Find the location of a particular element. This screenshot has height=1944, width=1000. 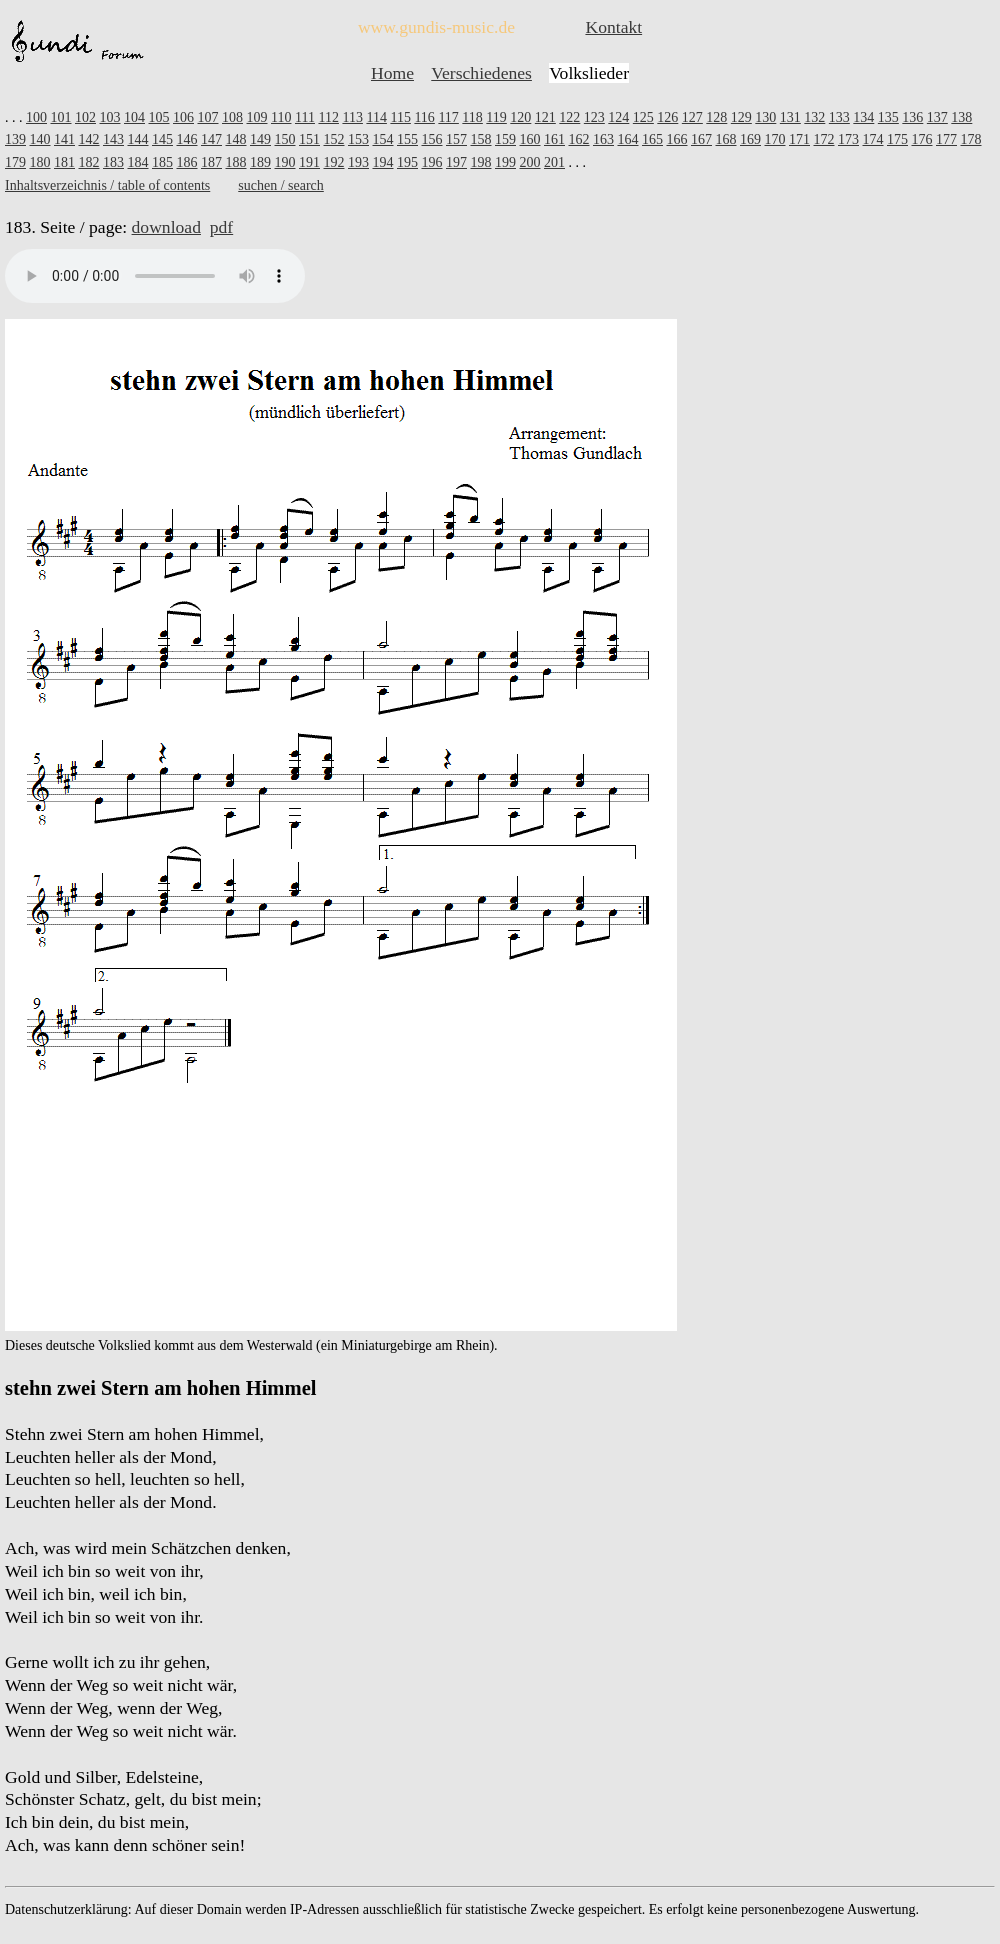

201 is located at coordinates (554, 162).